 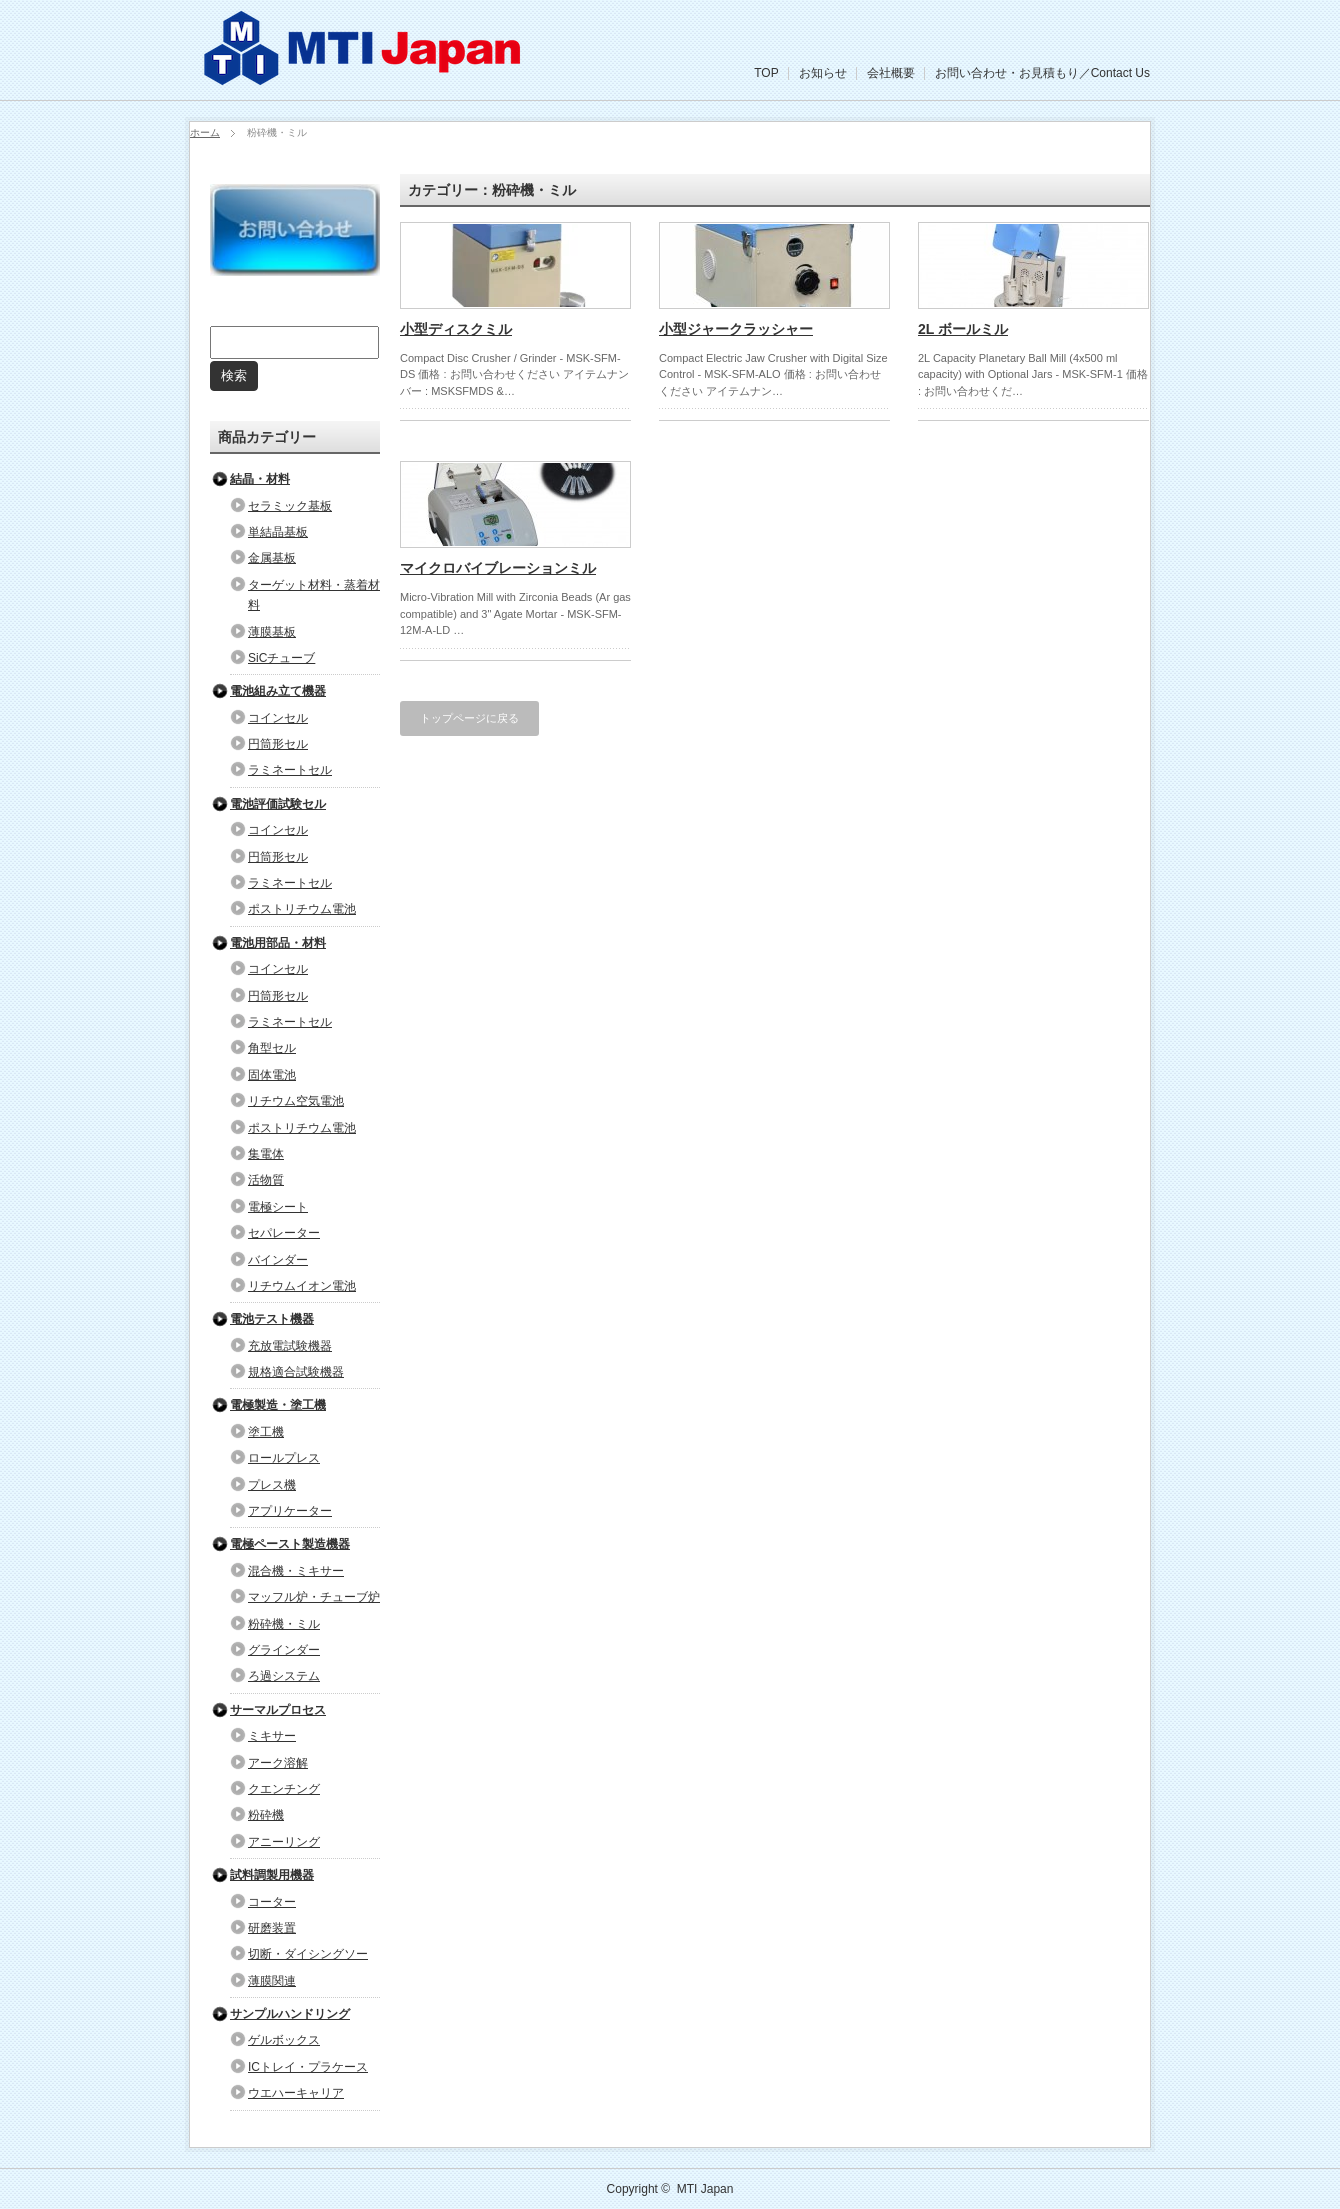 What do you see at coordinates (278, 1207) in the screenshot?
I see `電極シート` at bounding box center [278, 1207].